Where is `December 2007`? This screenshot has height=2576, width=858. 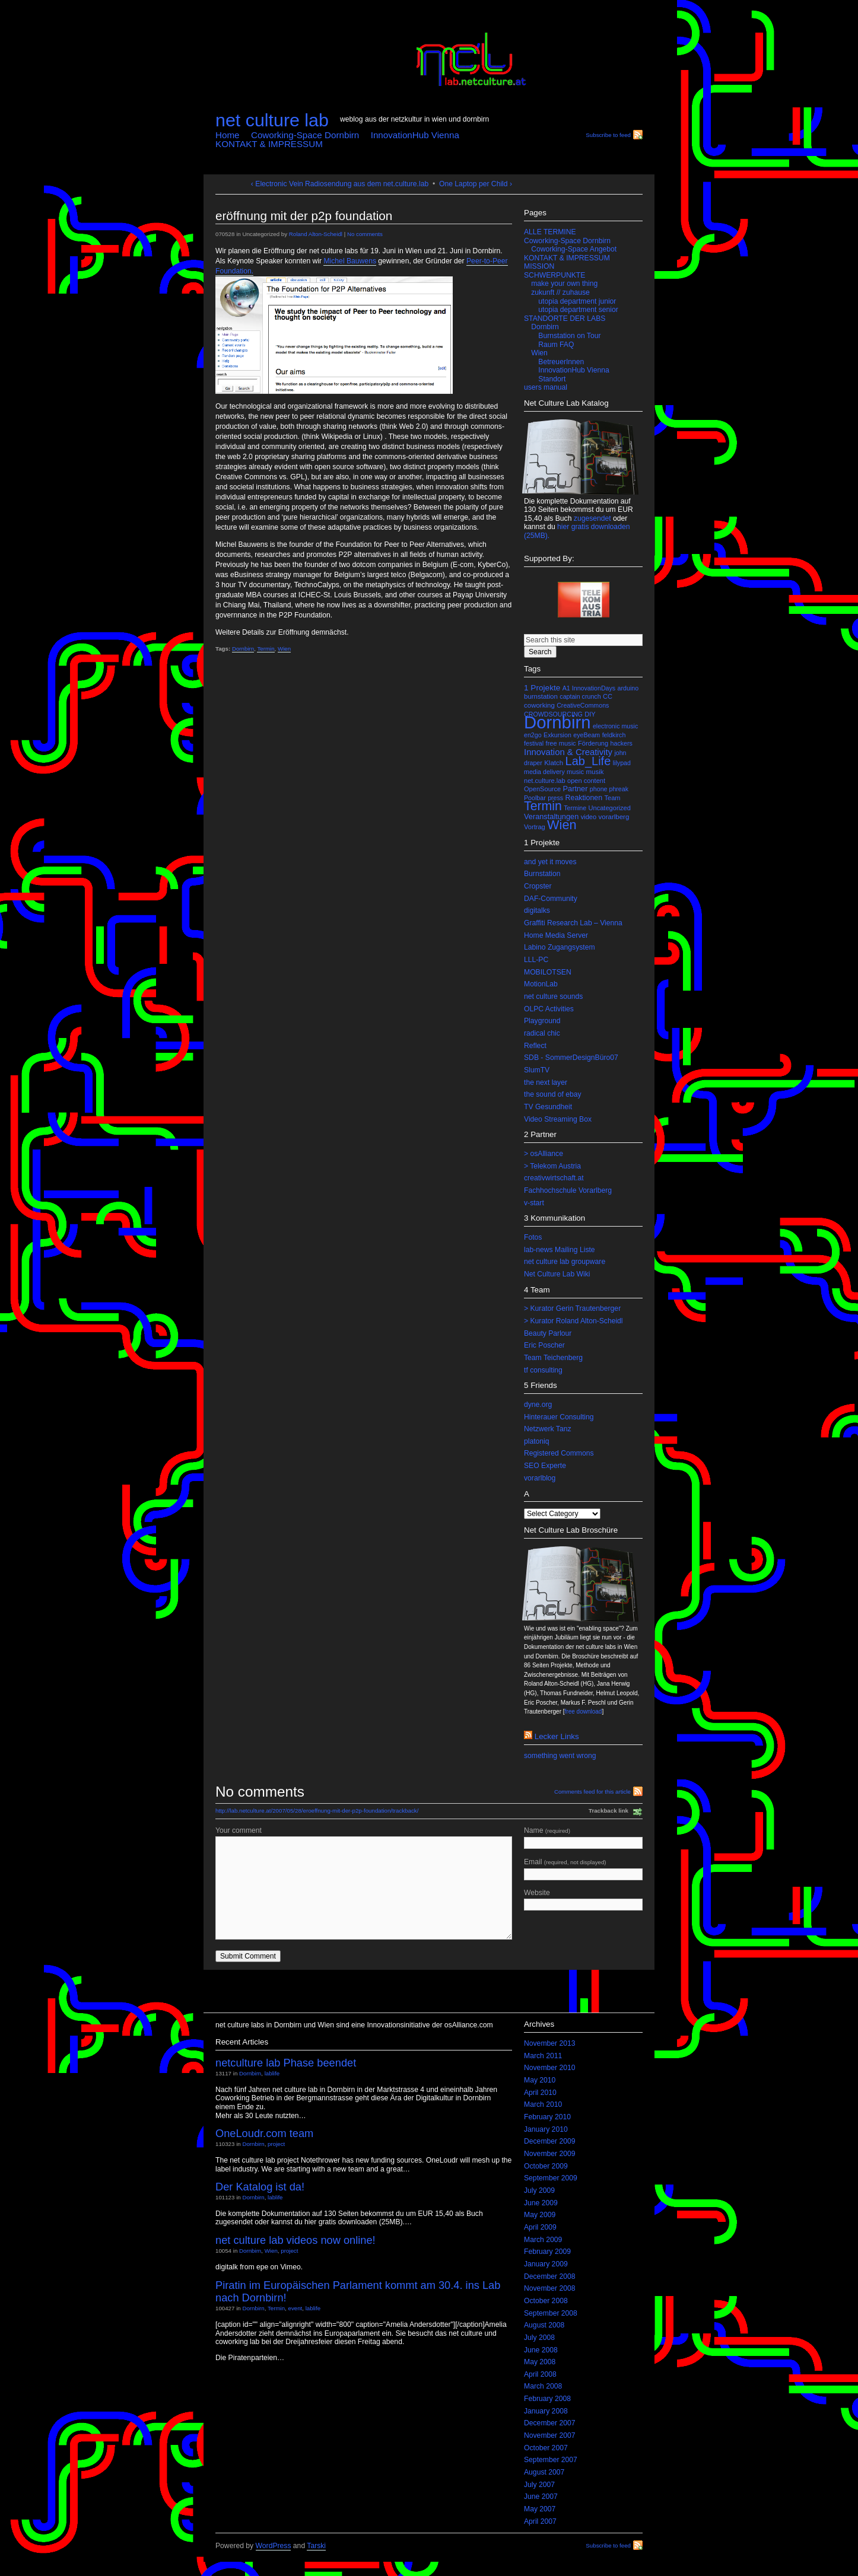
December 2007 is located at coordinates (550, 2423).